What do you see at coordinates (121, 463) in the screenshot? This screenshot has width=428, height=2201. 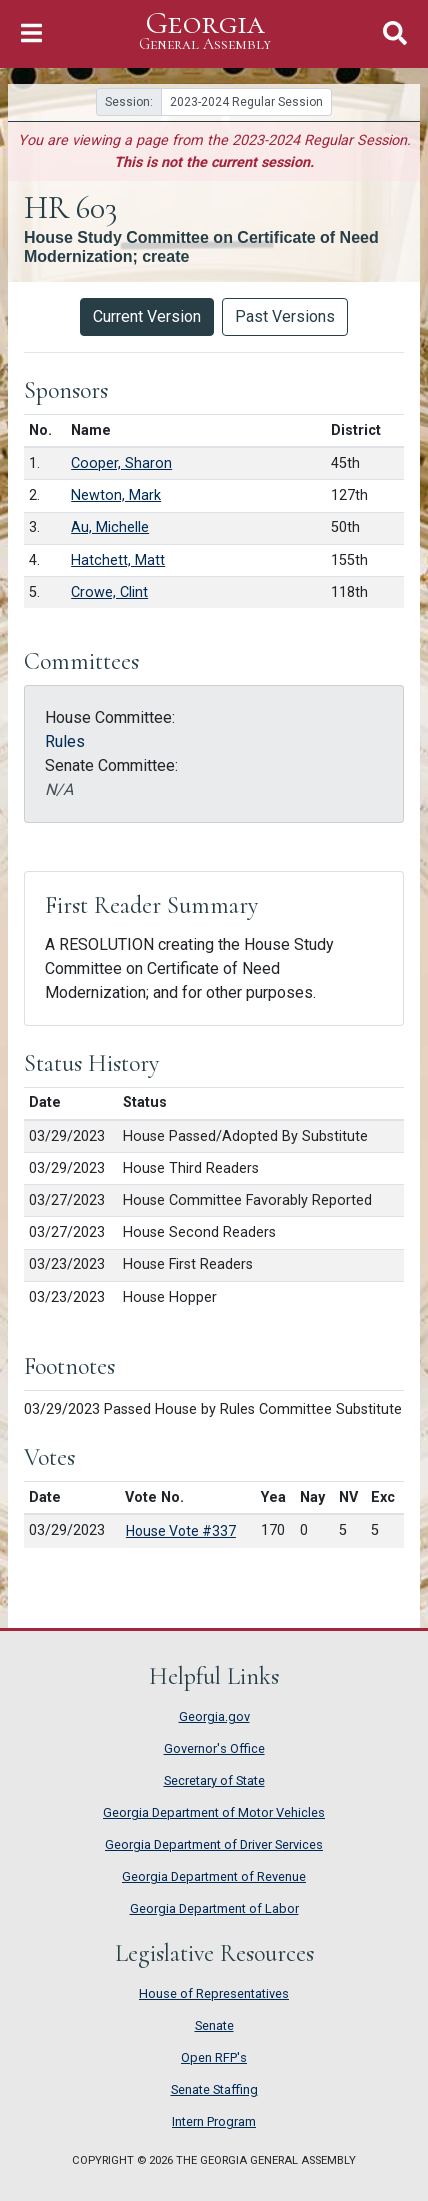 I see `Cooper, Sharon` at bounding box center [121, 463].